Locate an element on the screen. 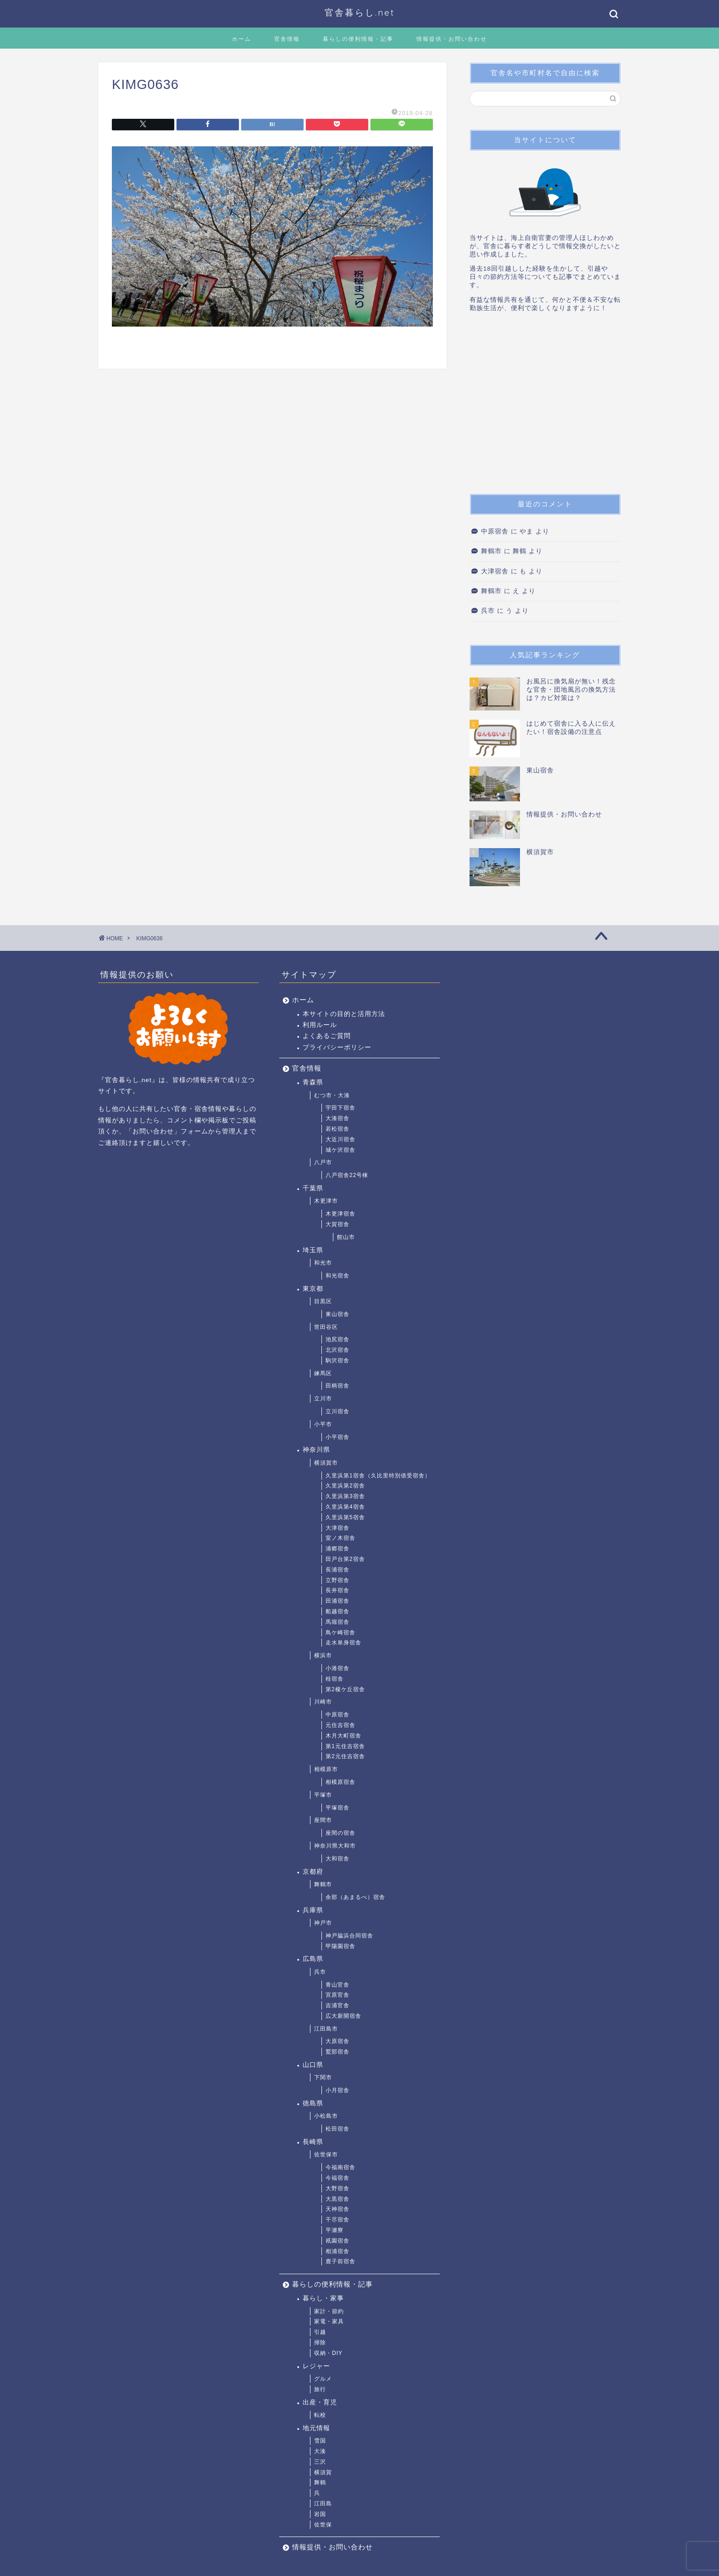 The width and height of the screenshot is (719, 2576). グルメ is located at coordinates (323, 2379).